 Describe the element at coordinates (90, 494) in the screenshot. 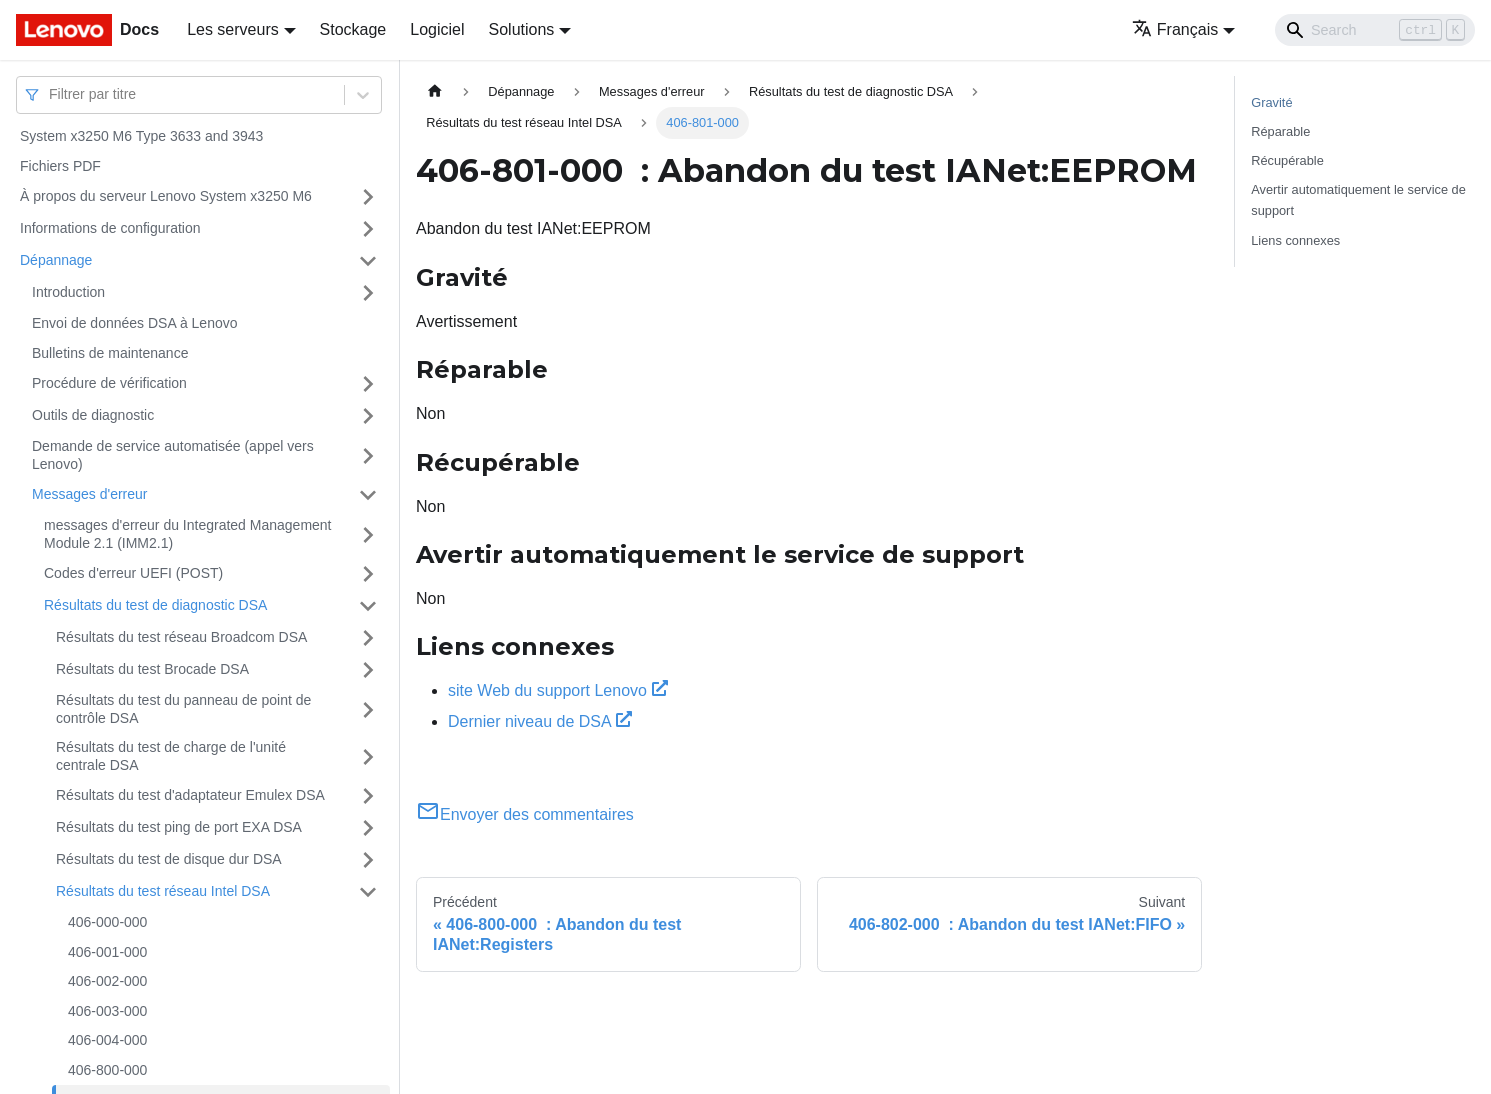

I see `Messages d'erreur` at that location.